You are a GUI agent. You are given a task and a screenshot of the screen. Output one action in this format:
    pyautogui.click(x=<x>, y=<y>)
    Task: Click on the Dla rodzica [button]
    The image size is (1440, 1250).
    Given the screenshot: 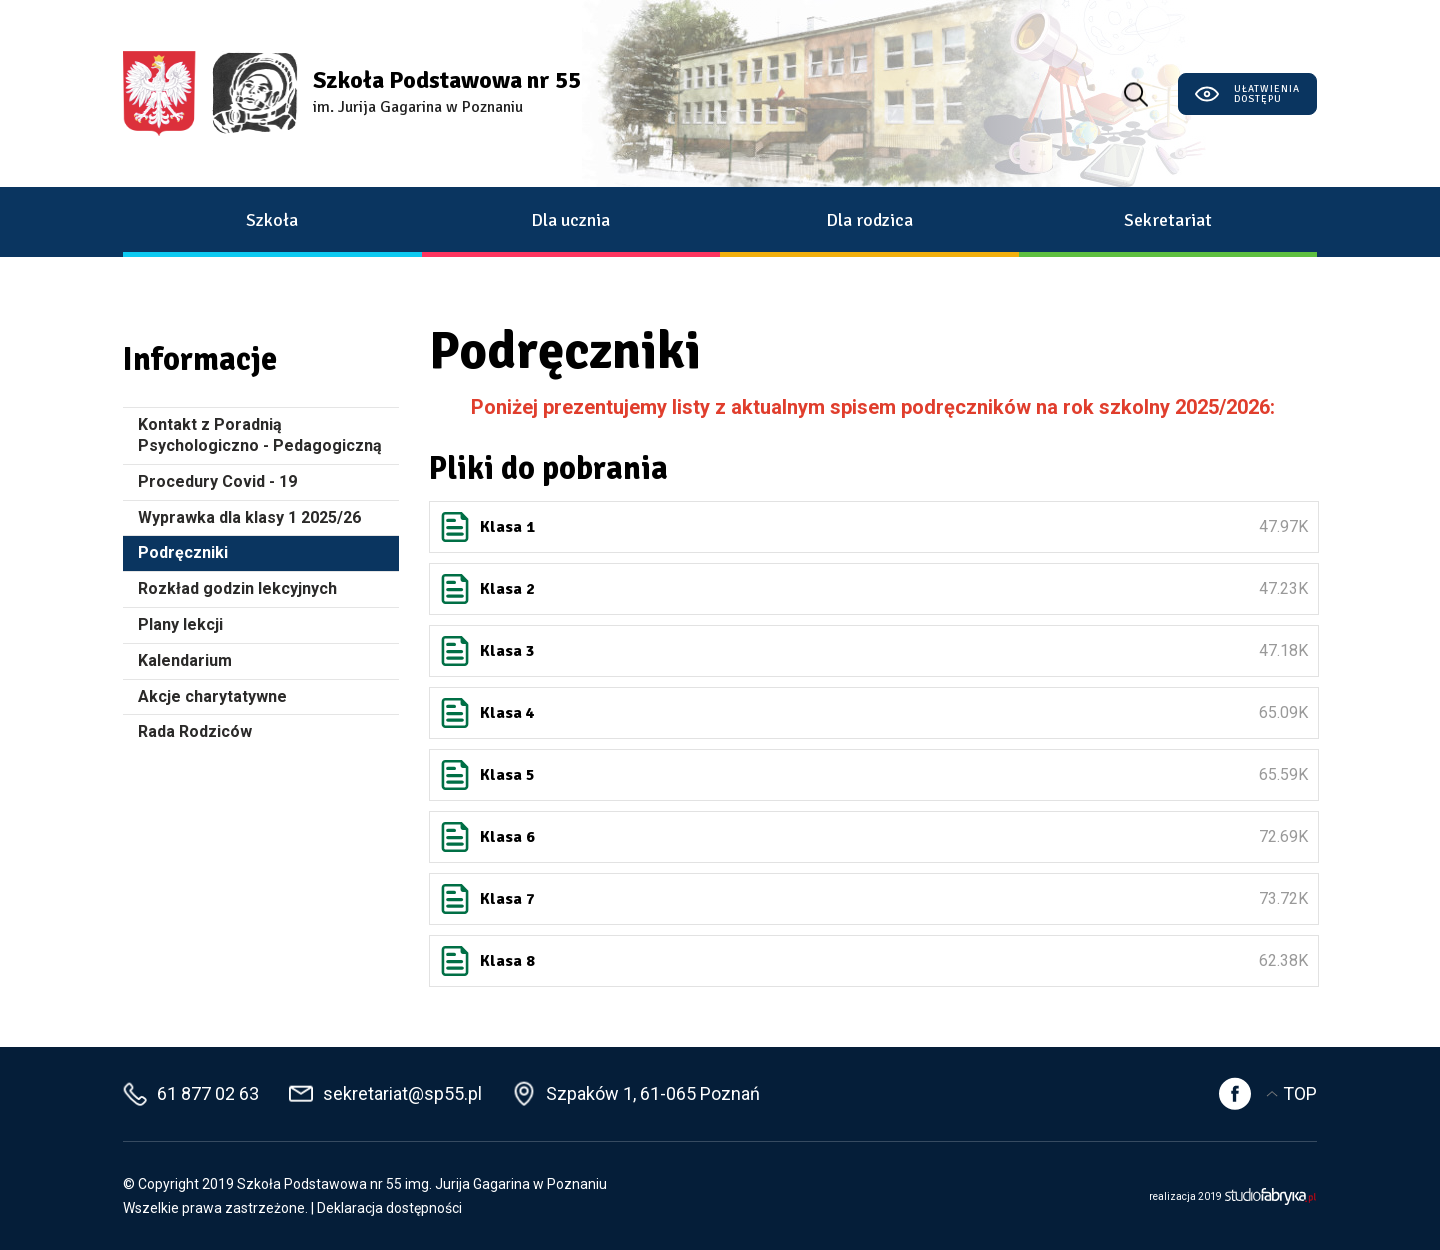 What is the action you would take?
    pyautogui.click(x=869, y=220)
    